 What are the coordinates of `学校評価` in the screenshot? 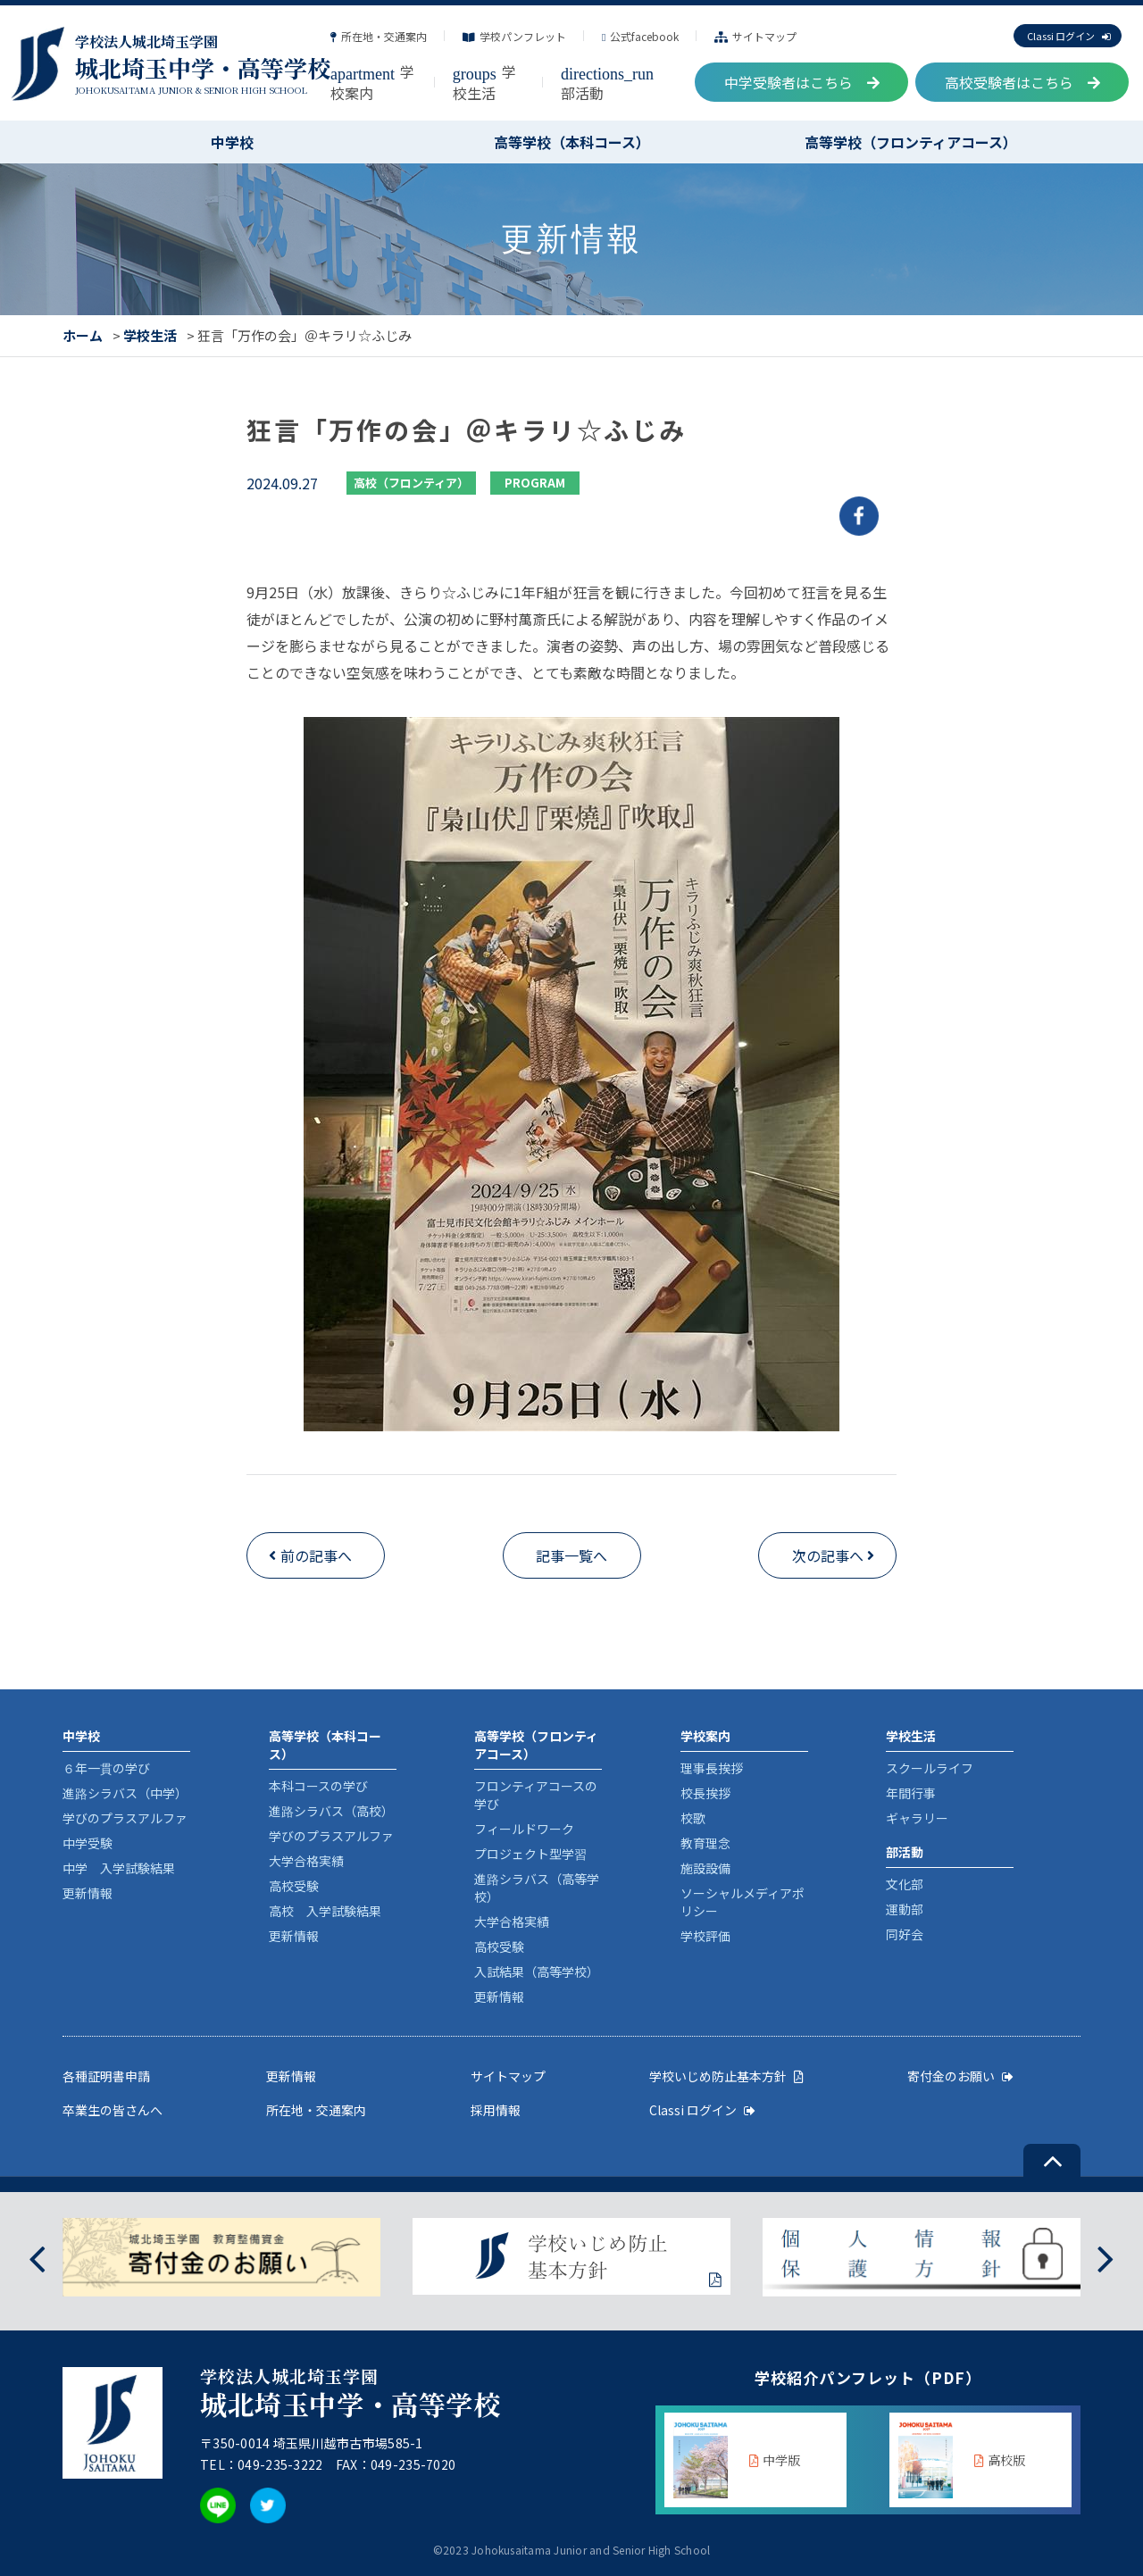 It's located at (705, 1936).